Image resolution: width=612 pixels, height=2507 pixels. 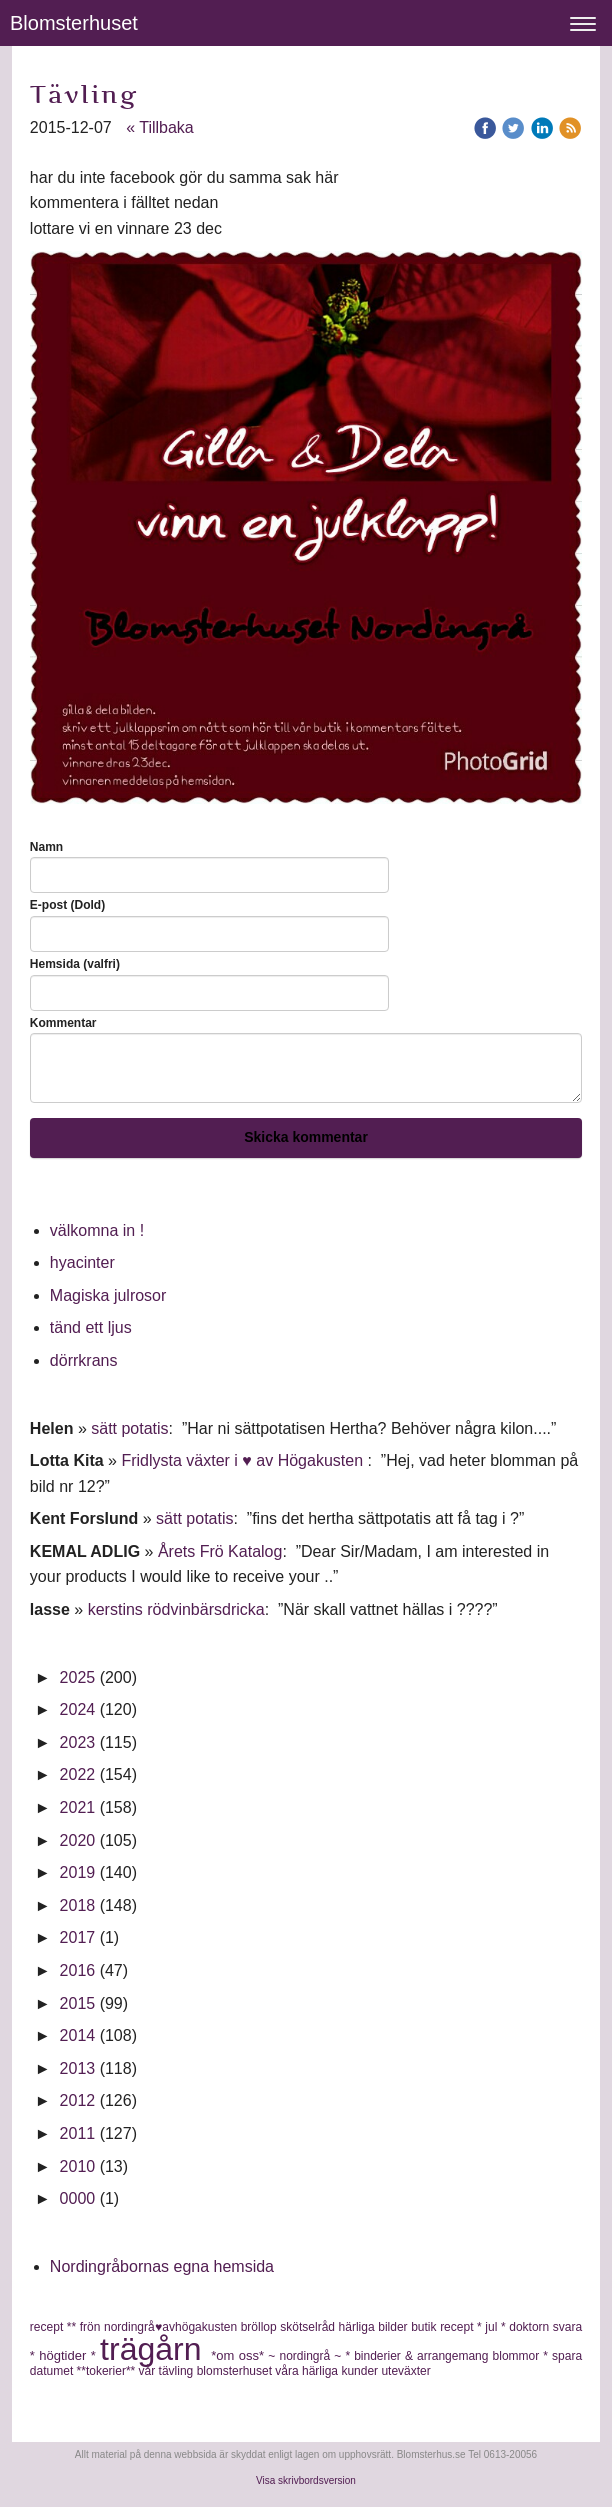 I want to click on Namn, so click(x=46, y=847).